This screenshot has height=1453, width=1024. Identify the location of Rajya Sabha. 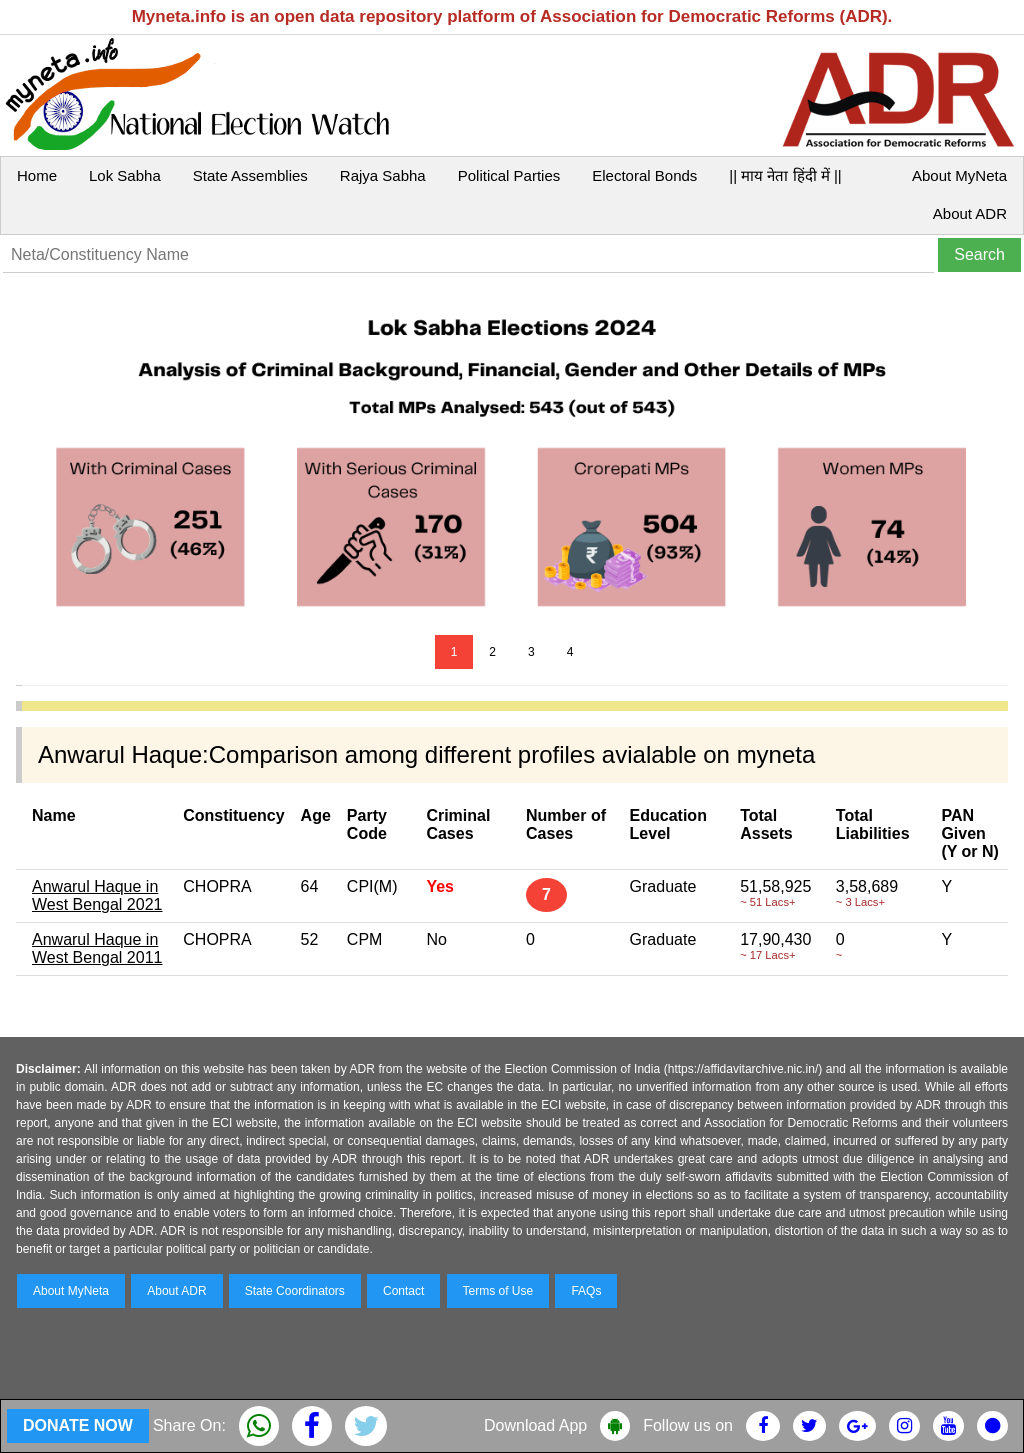
(383, 175).